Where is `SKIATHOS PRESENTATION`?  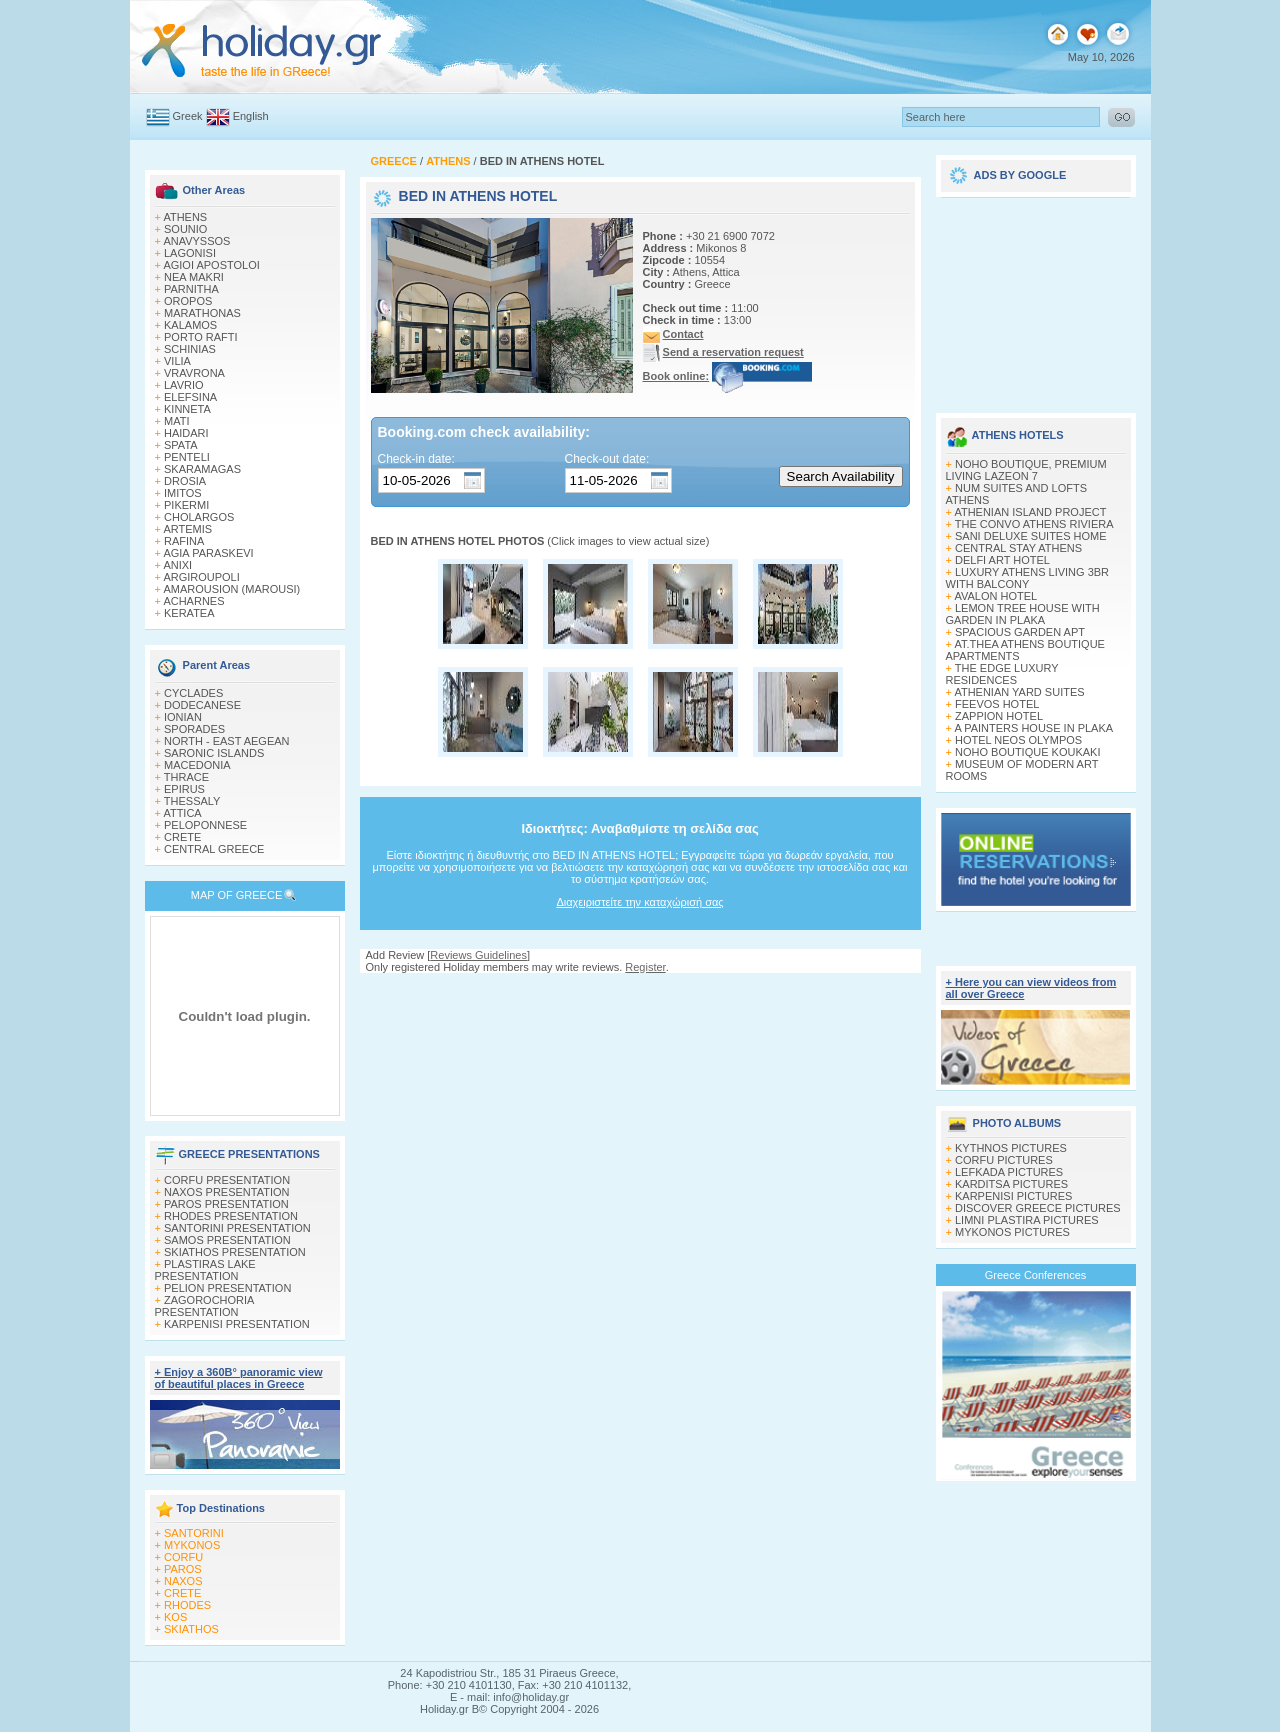
SKIATHOS PRESENTATION is located at coordinates (235, 1252).